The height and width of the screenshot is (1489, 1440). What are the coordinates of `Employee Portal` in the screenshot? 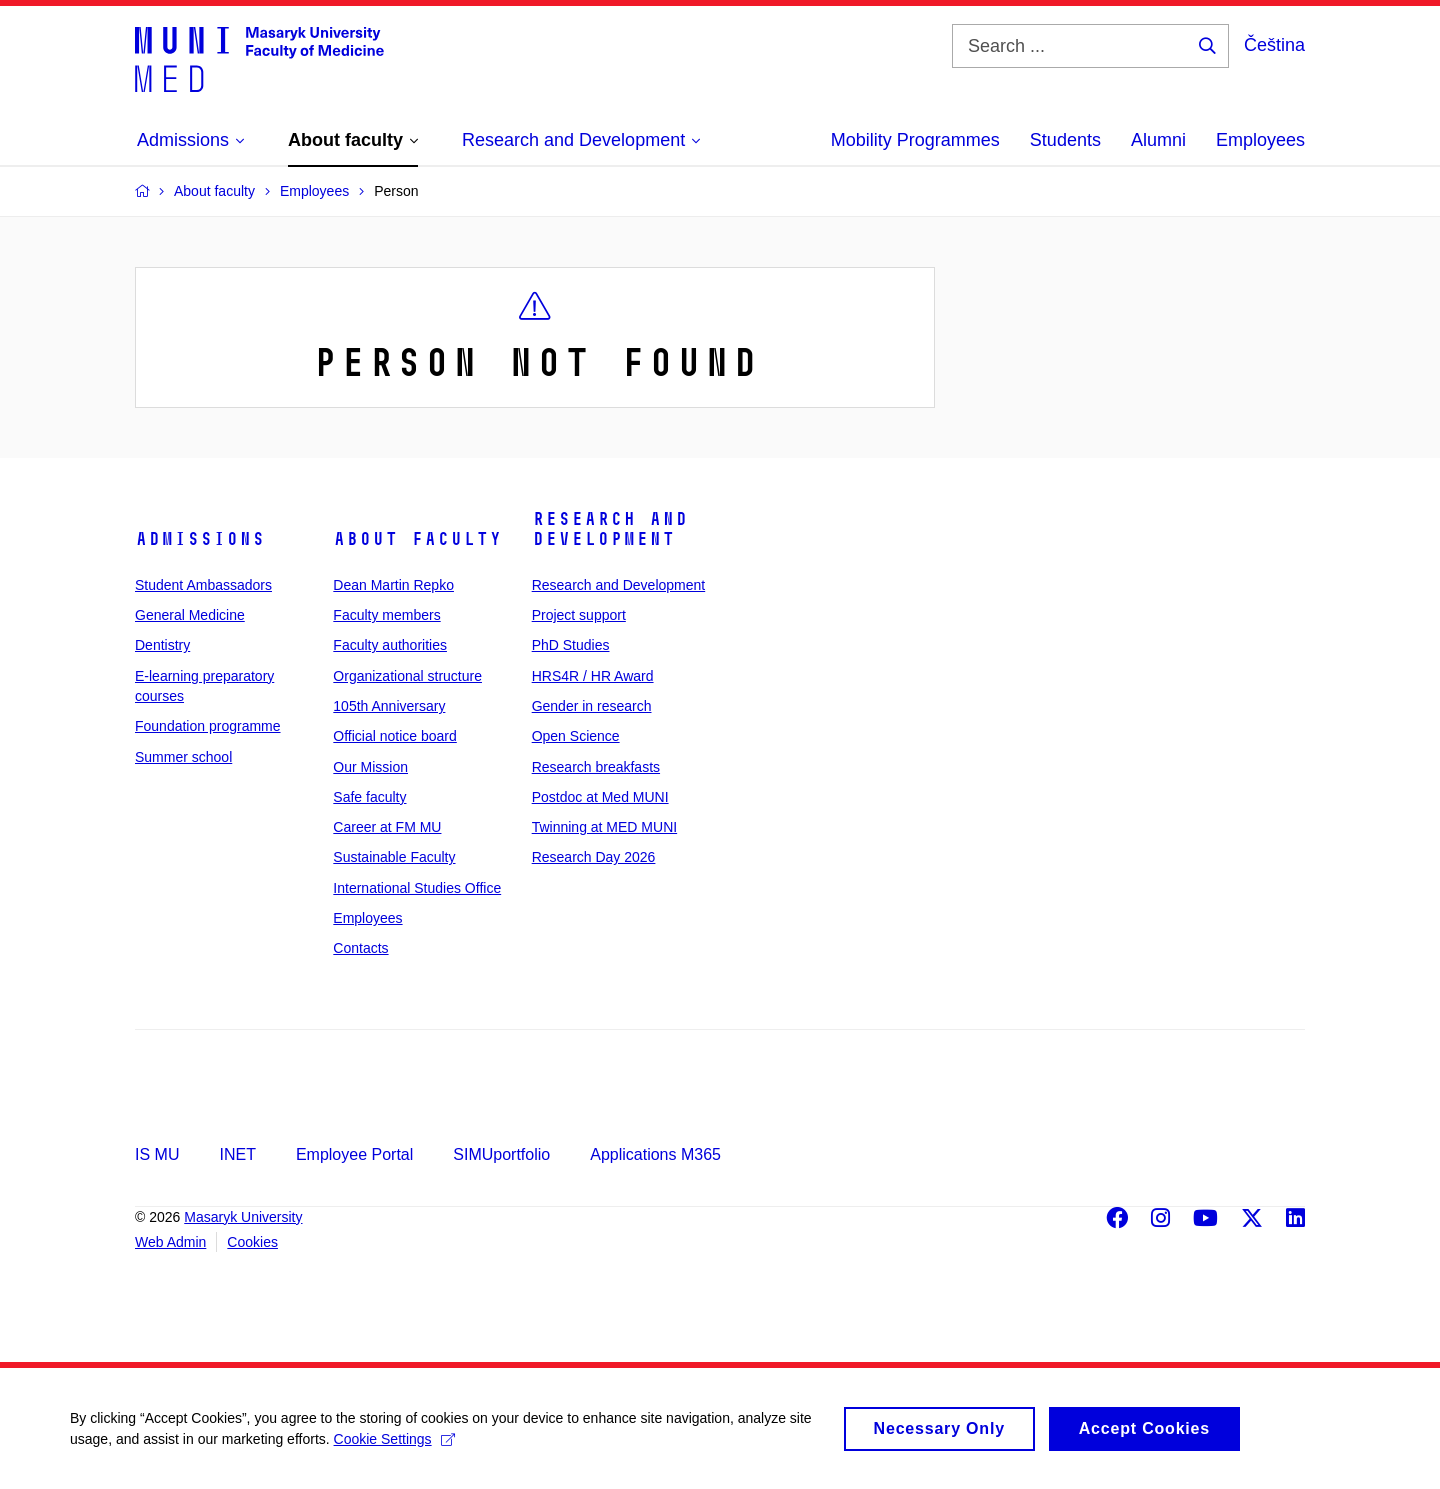 It's located at (354, 1154).